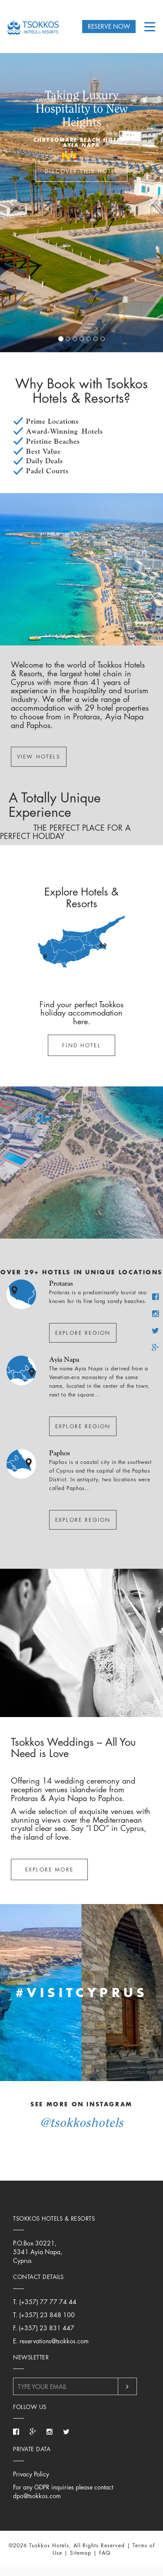 This screenshot has height=2576, width=163. Describe the element at coordinates (109, 26) in the screenshot. I see `RESERVE NOW` at that location.